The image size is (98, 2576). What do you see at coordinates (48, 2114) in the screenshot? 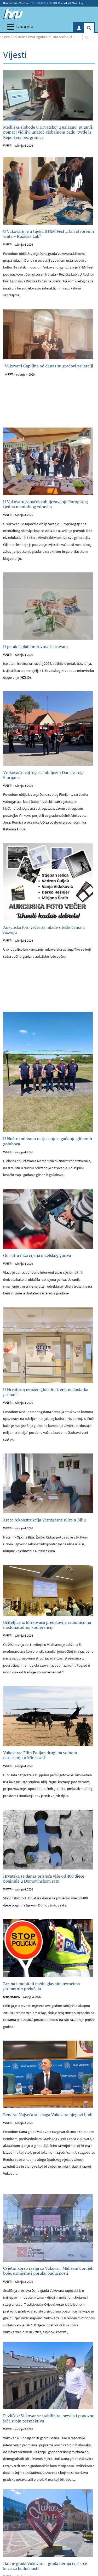
I see `Bendra: Najveća su snaga Vukovara njegovi ljudi` at bounding box center [48, 2114].